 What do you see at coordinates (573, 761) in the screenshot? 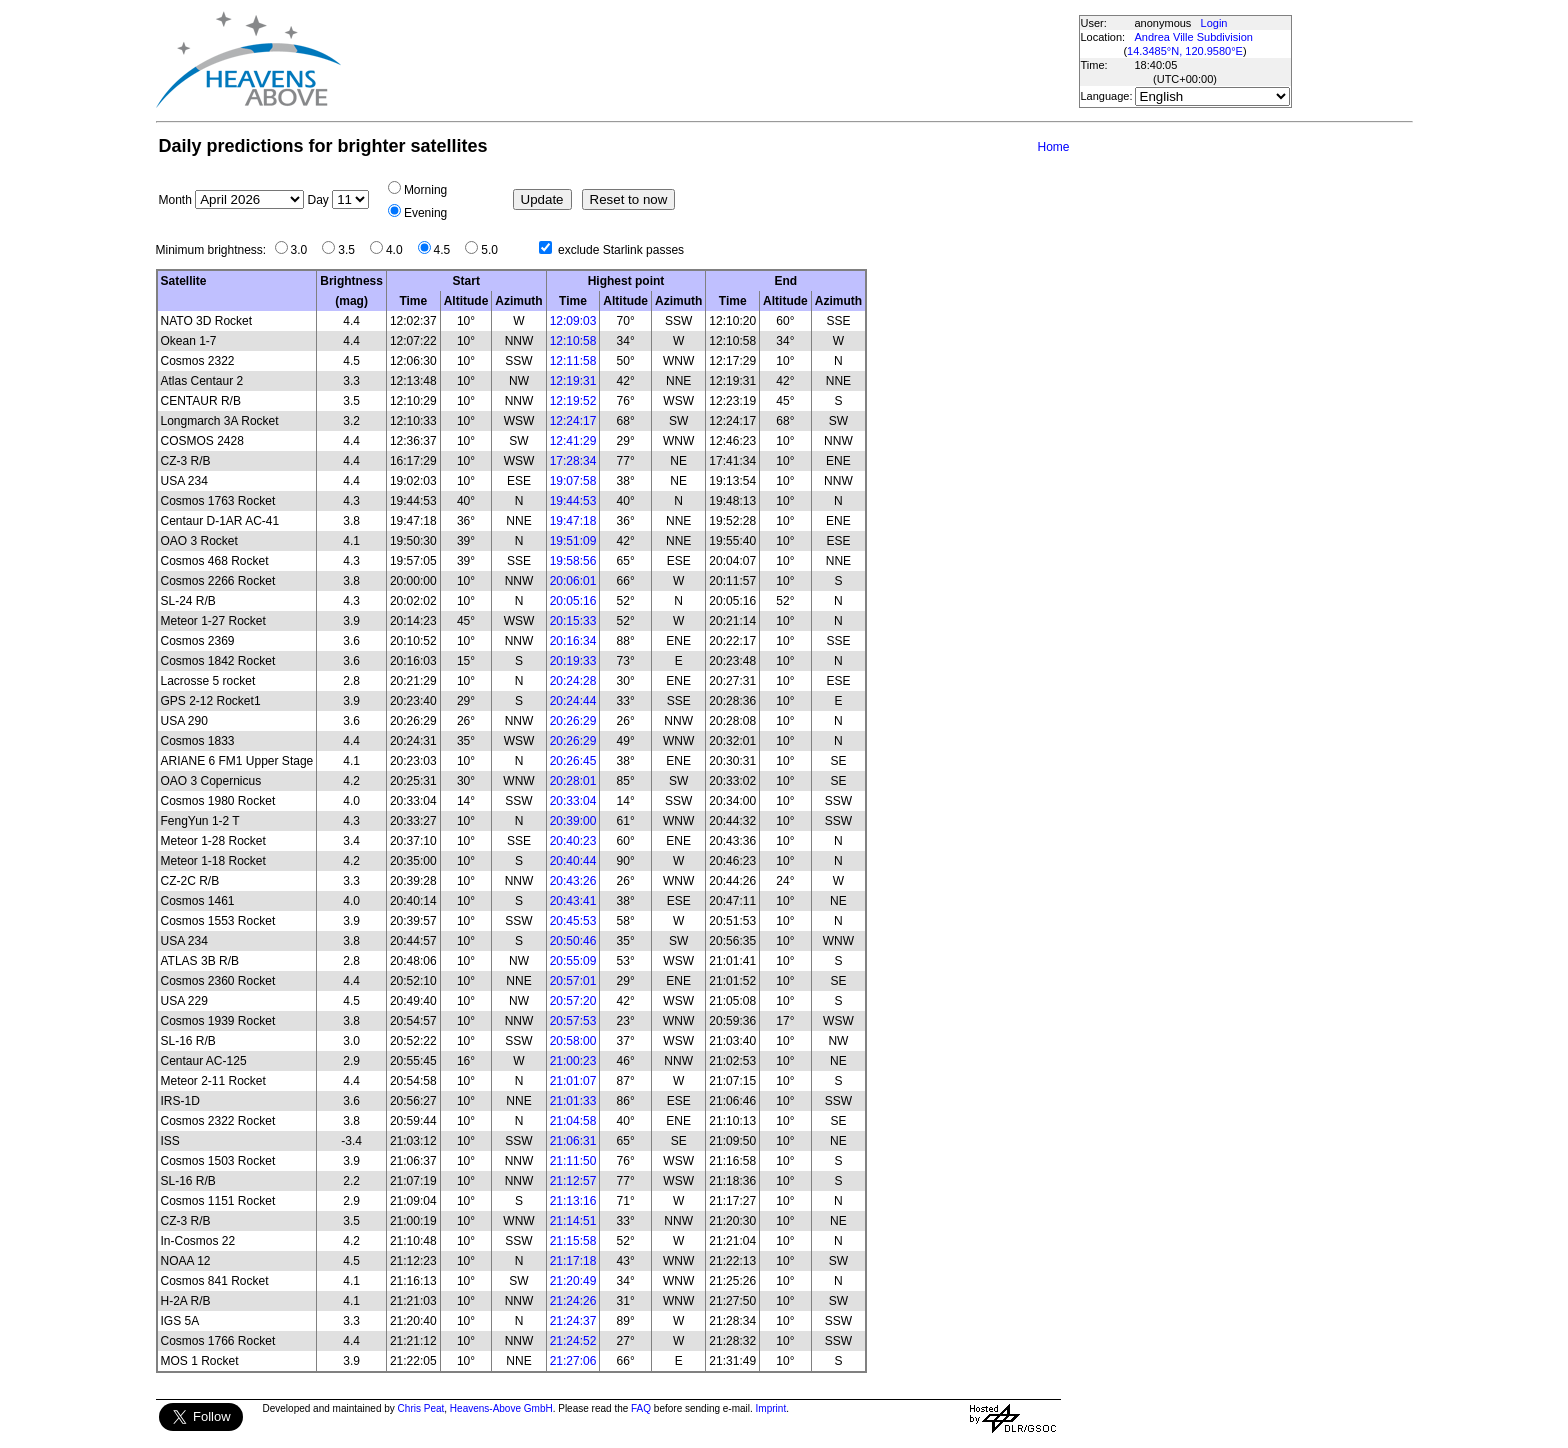
I see `20:26:45` at bounding box center [573, 761].